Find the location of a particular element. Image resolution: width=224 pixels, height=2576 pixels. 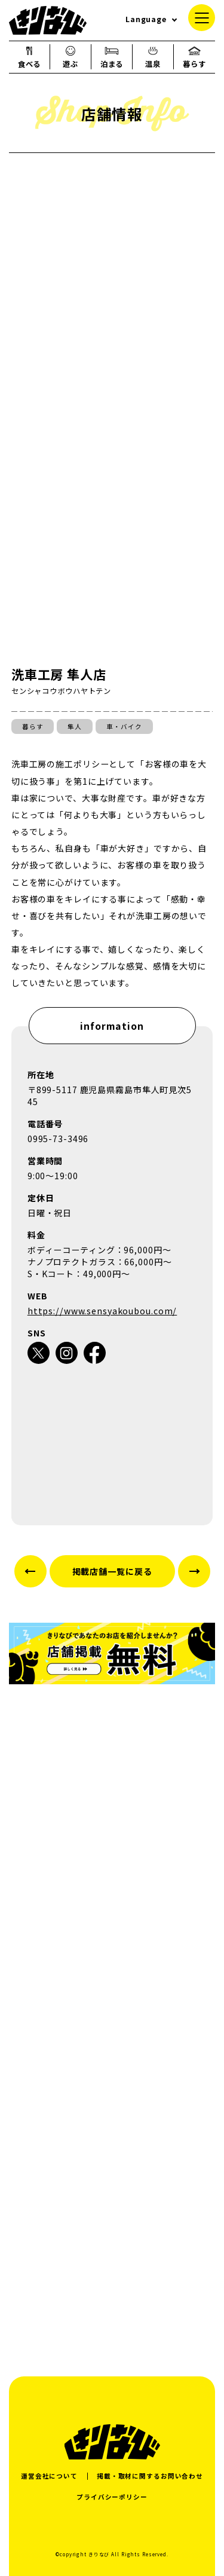

暮らす is located at coordinates (194, 56).